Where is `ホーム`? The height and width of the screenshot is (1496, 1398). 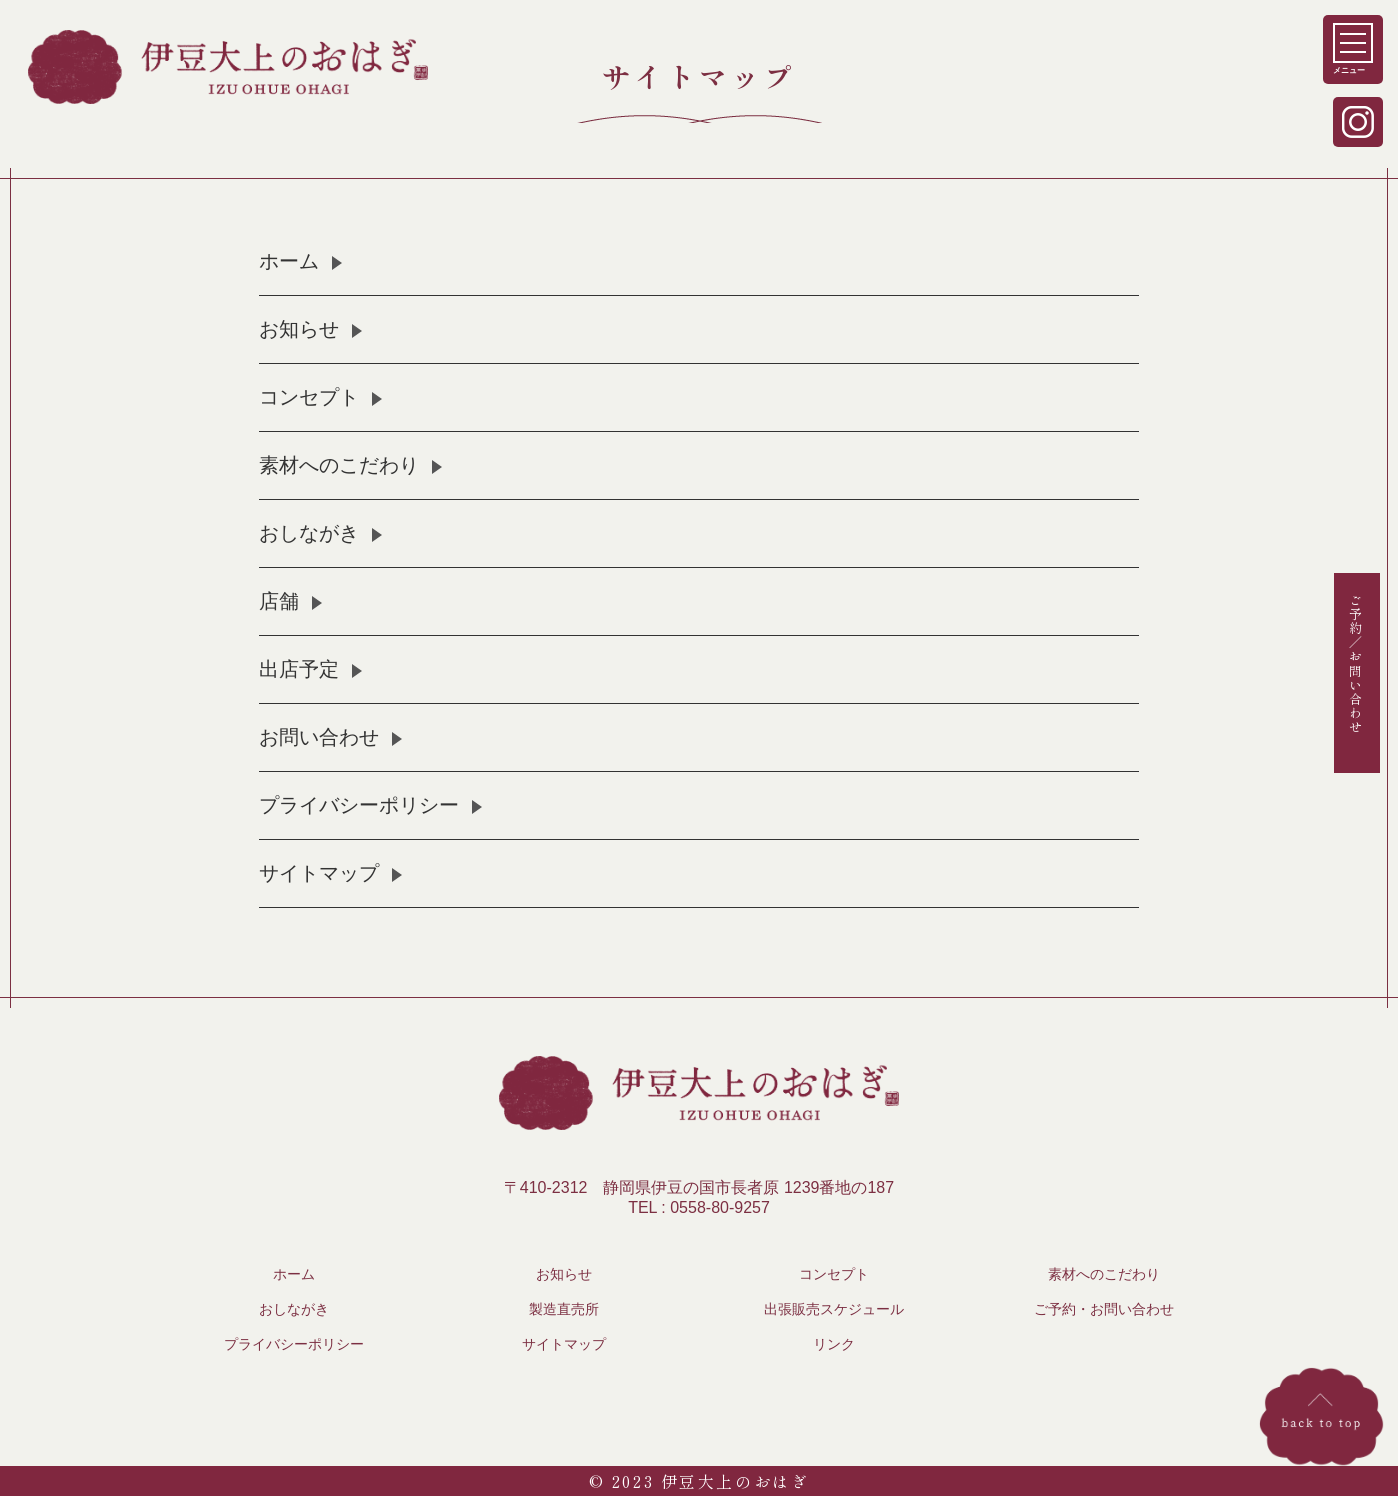
ホーム is located at coordinates (289, 261).